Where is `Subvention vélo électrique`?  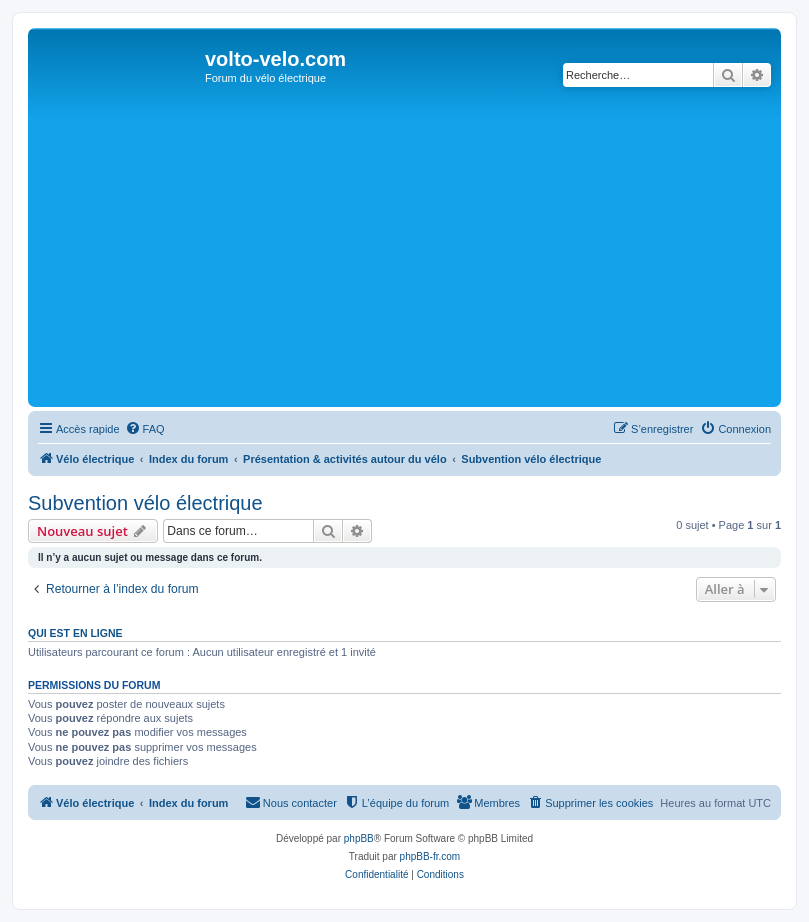
Subvention vélo électrique is located at coordinates (145, 503).